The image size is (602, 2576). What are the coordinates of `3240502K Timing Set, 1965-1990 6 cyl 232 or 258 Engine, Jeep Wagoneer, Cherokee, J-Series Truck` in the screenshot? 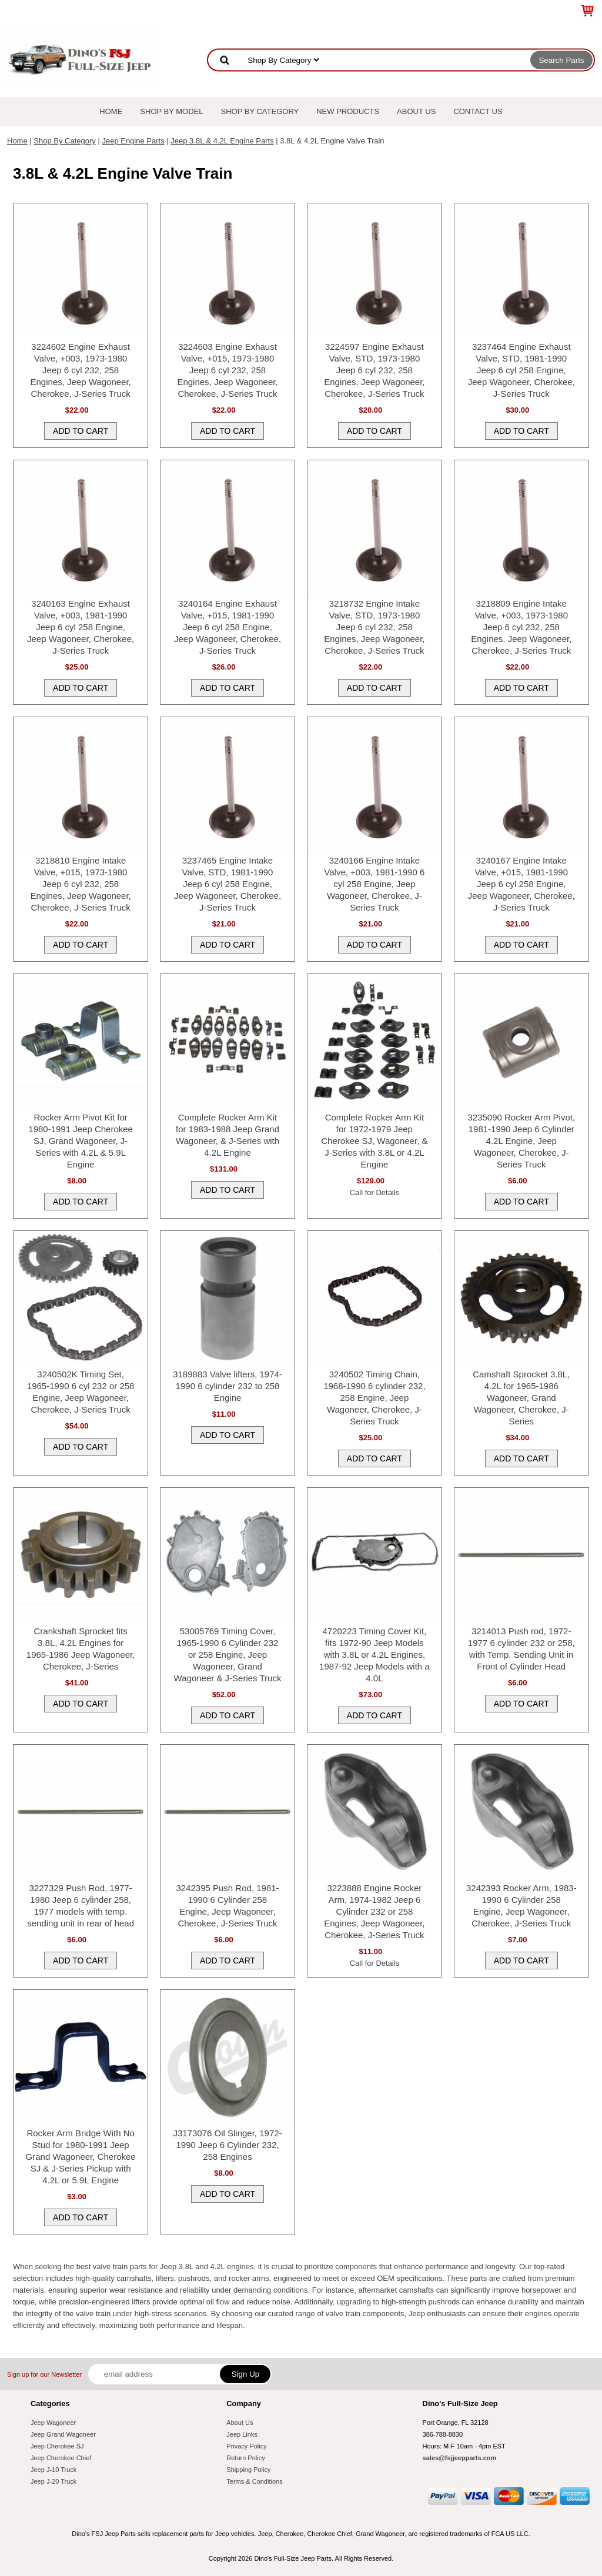 It's located at (81, 1391).